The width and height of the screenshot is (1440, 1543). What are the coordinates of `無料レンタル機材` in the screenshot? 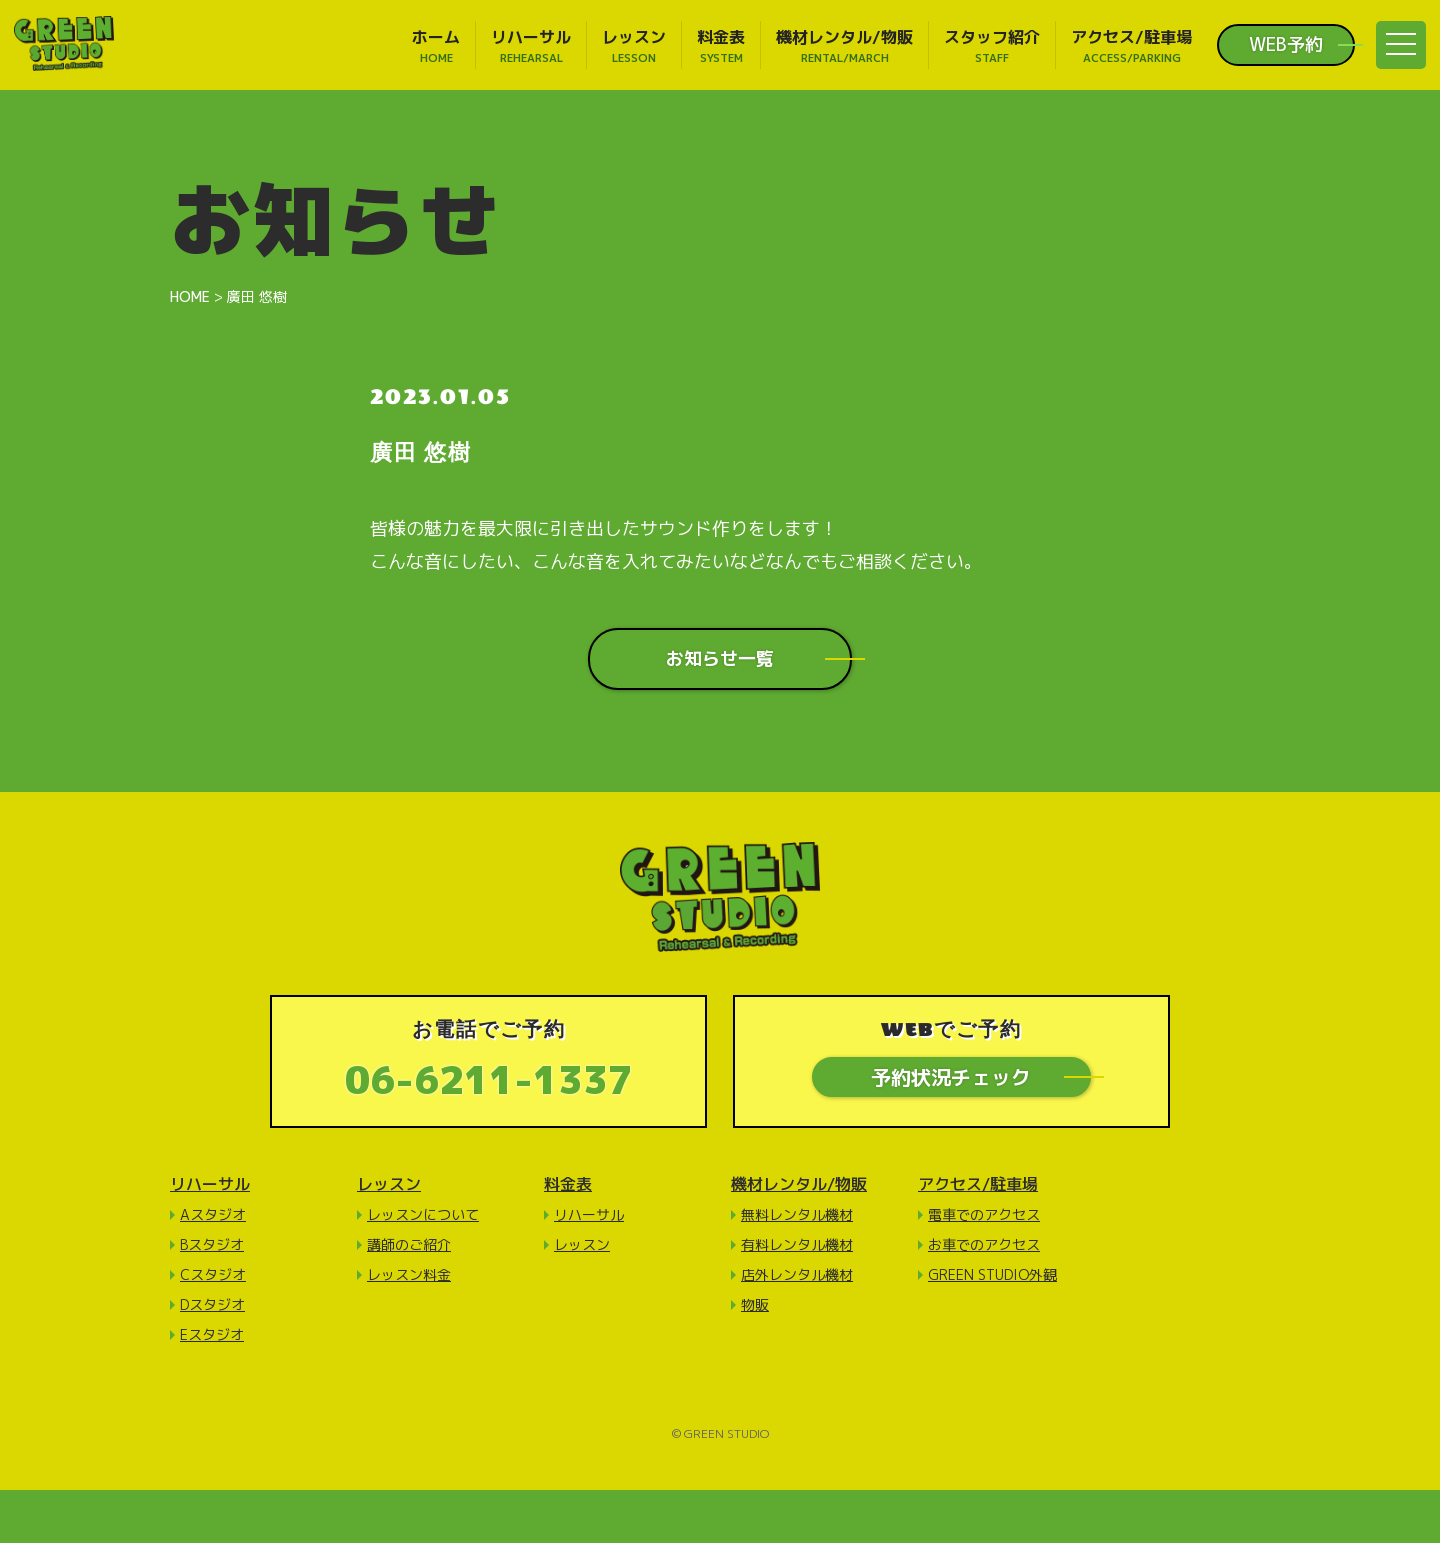 It's located at (797, 1214).